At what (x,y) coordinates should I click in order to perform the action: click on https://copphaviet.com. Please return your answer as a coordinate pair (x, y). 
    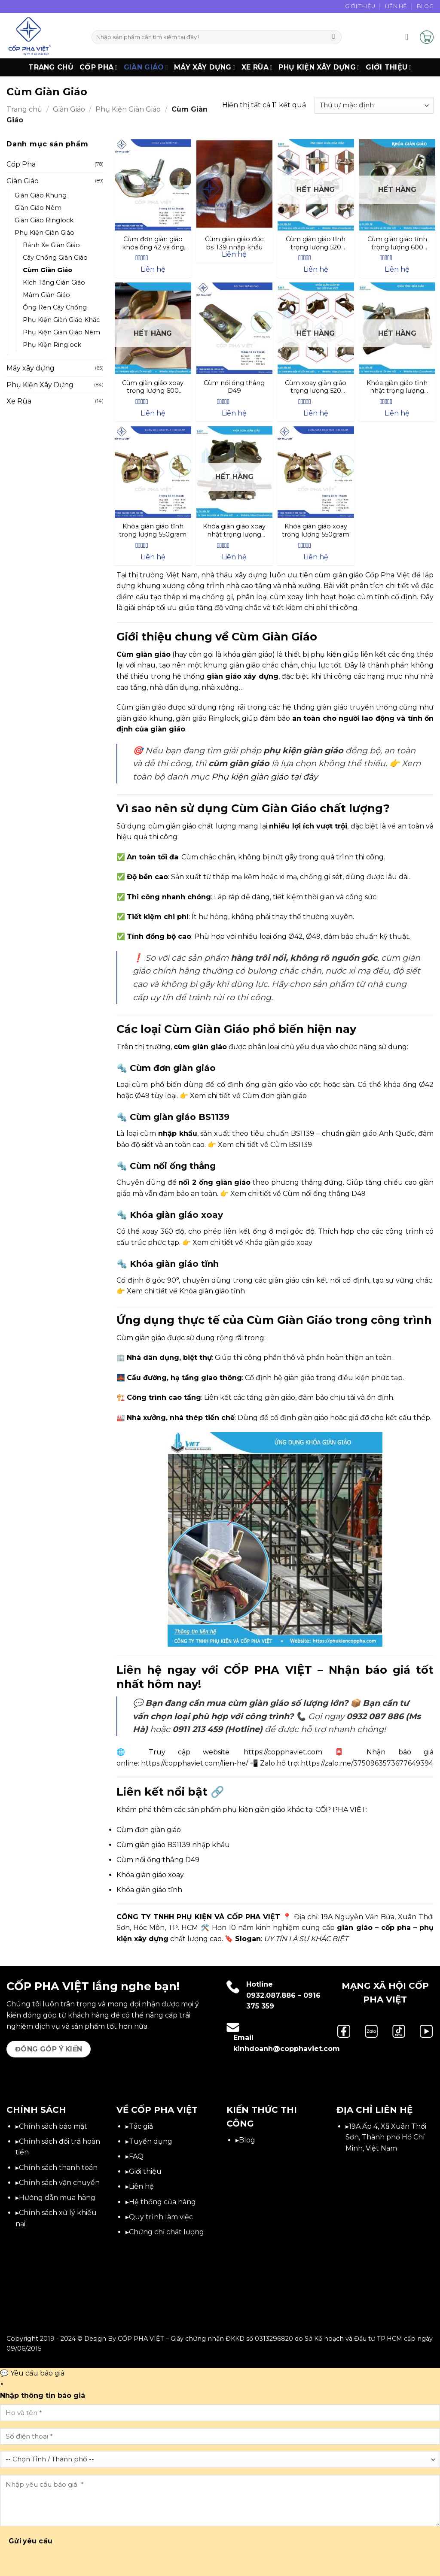
    Looking at the image, I should click on (283, 1752).